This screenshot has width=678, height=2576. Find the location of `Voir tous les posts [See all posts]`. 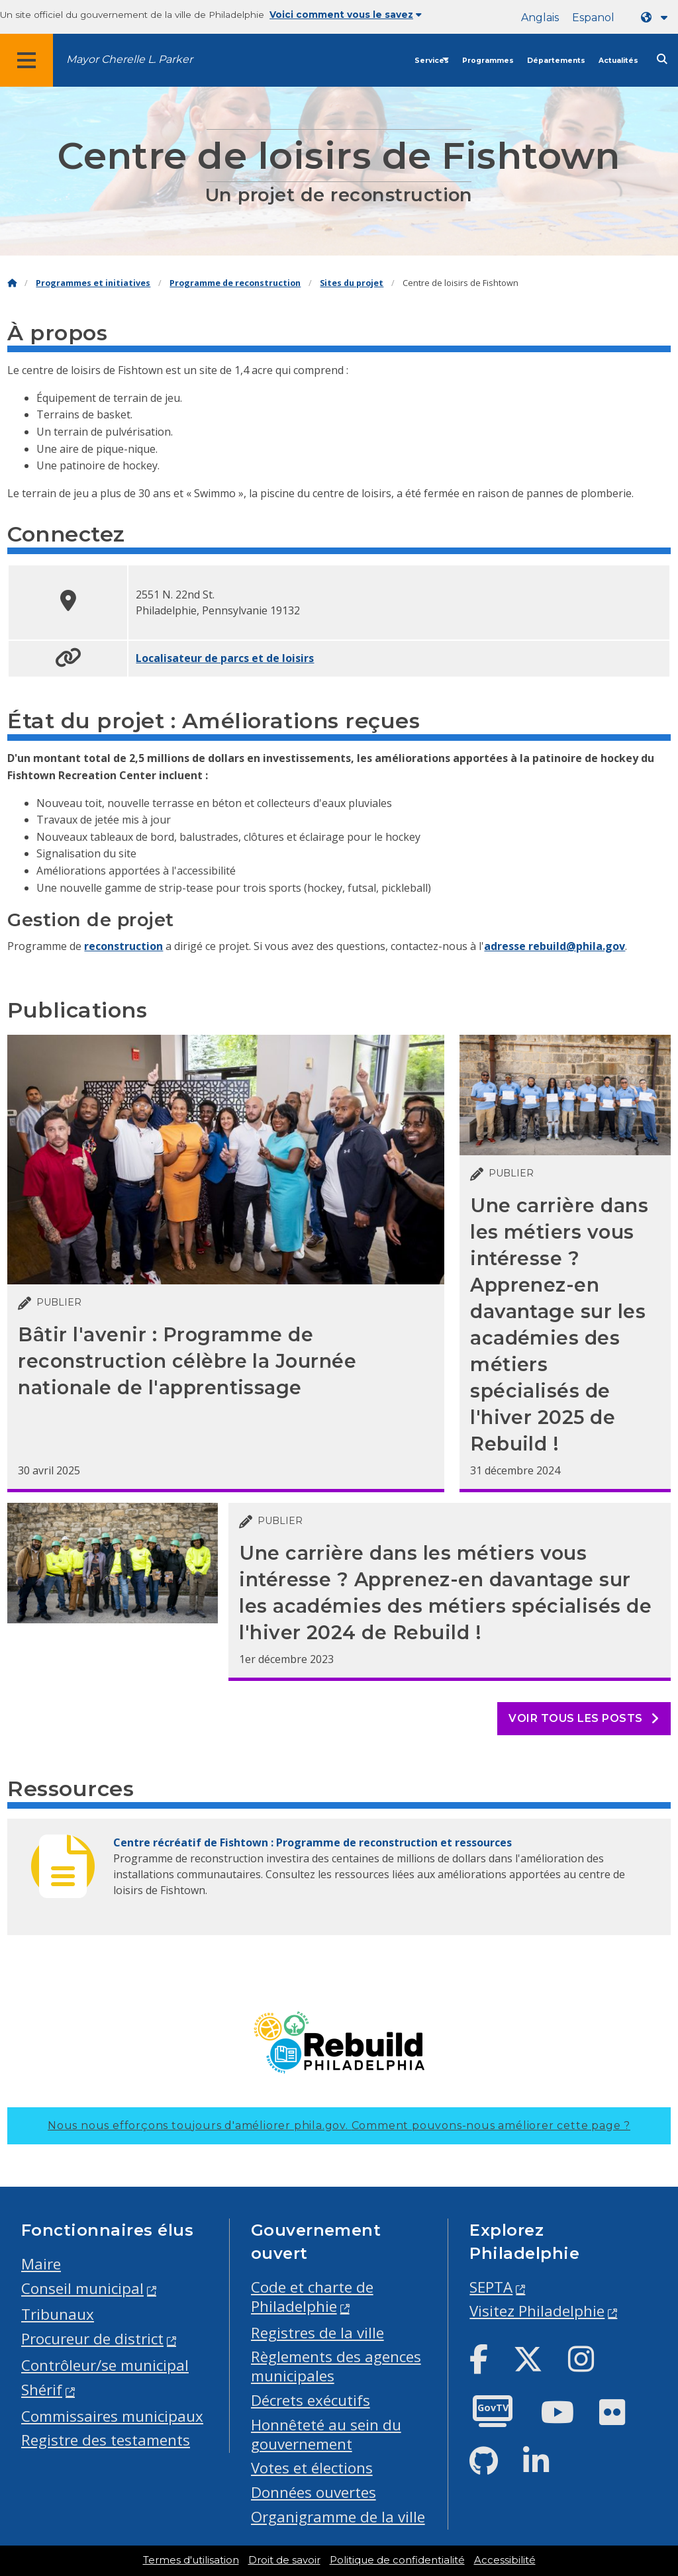

Voir tous les posts [See all posts] is located at coordinates (583, 1718).